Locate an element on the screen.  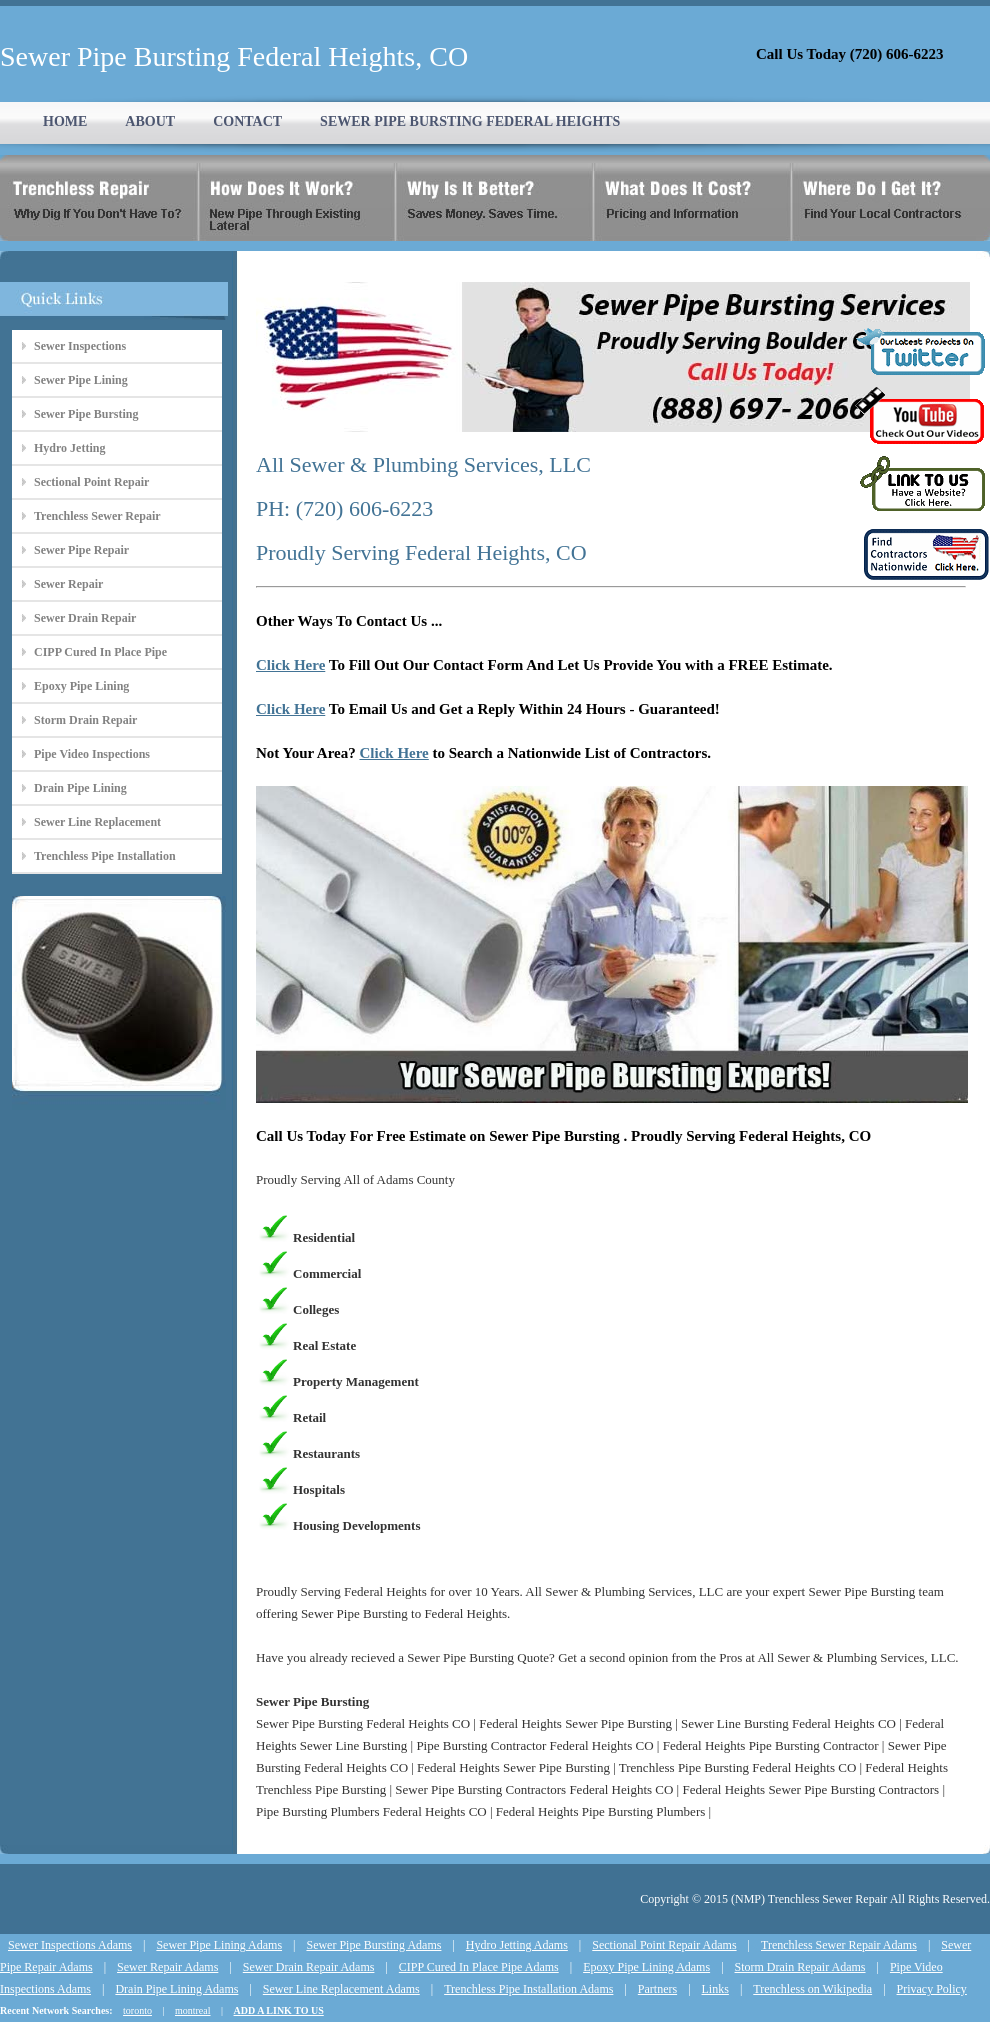
Sewer Inspections is located at coordinates (80, 346).